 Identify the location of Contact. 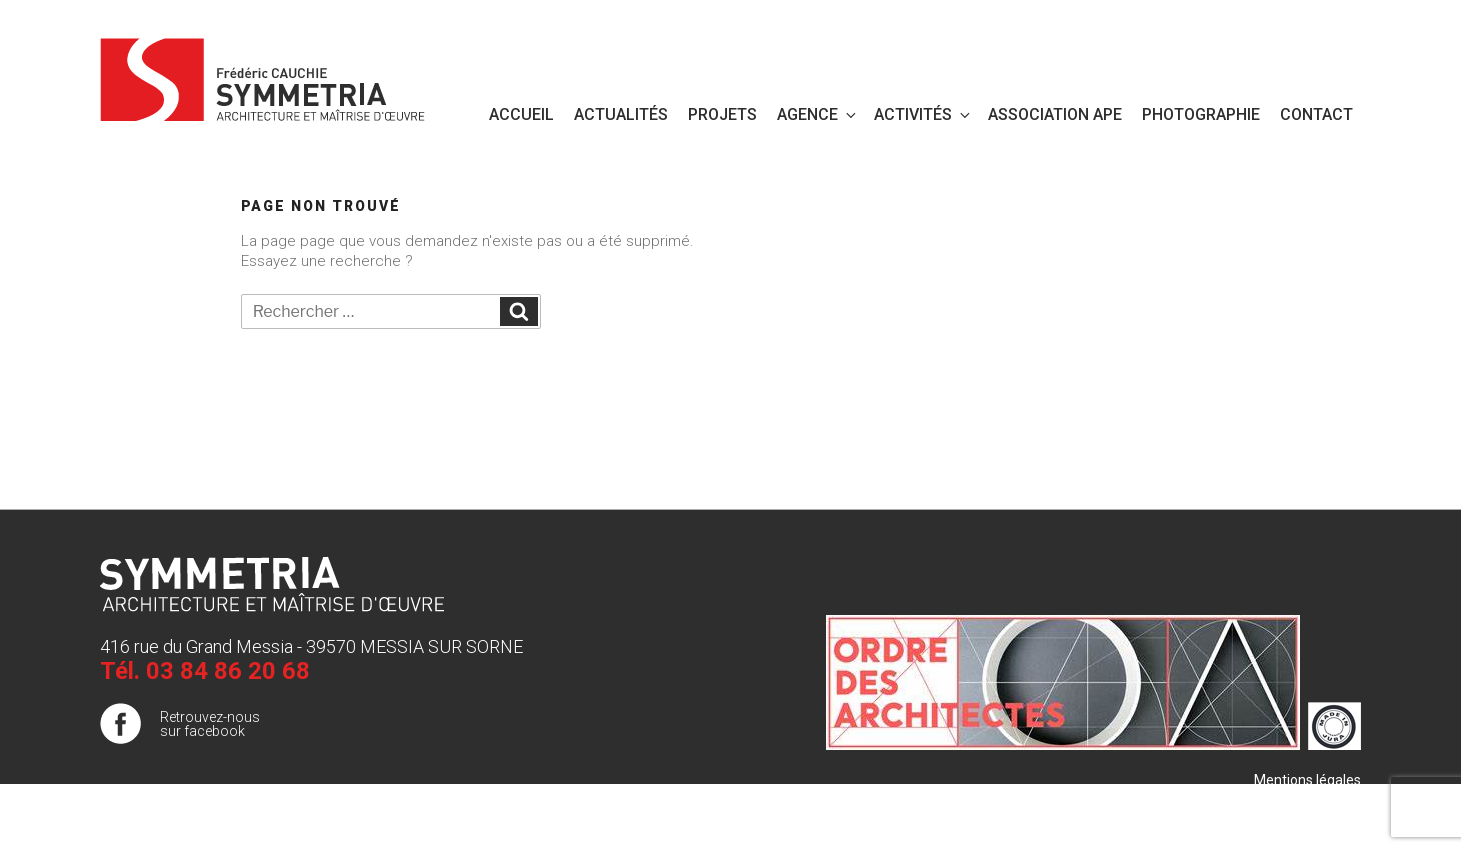
(1316, 114).